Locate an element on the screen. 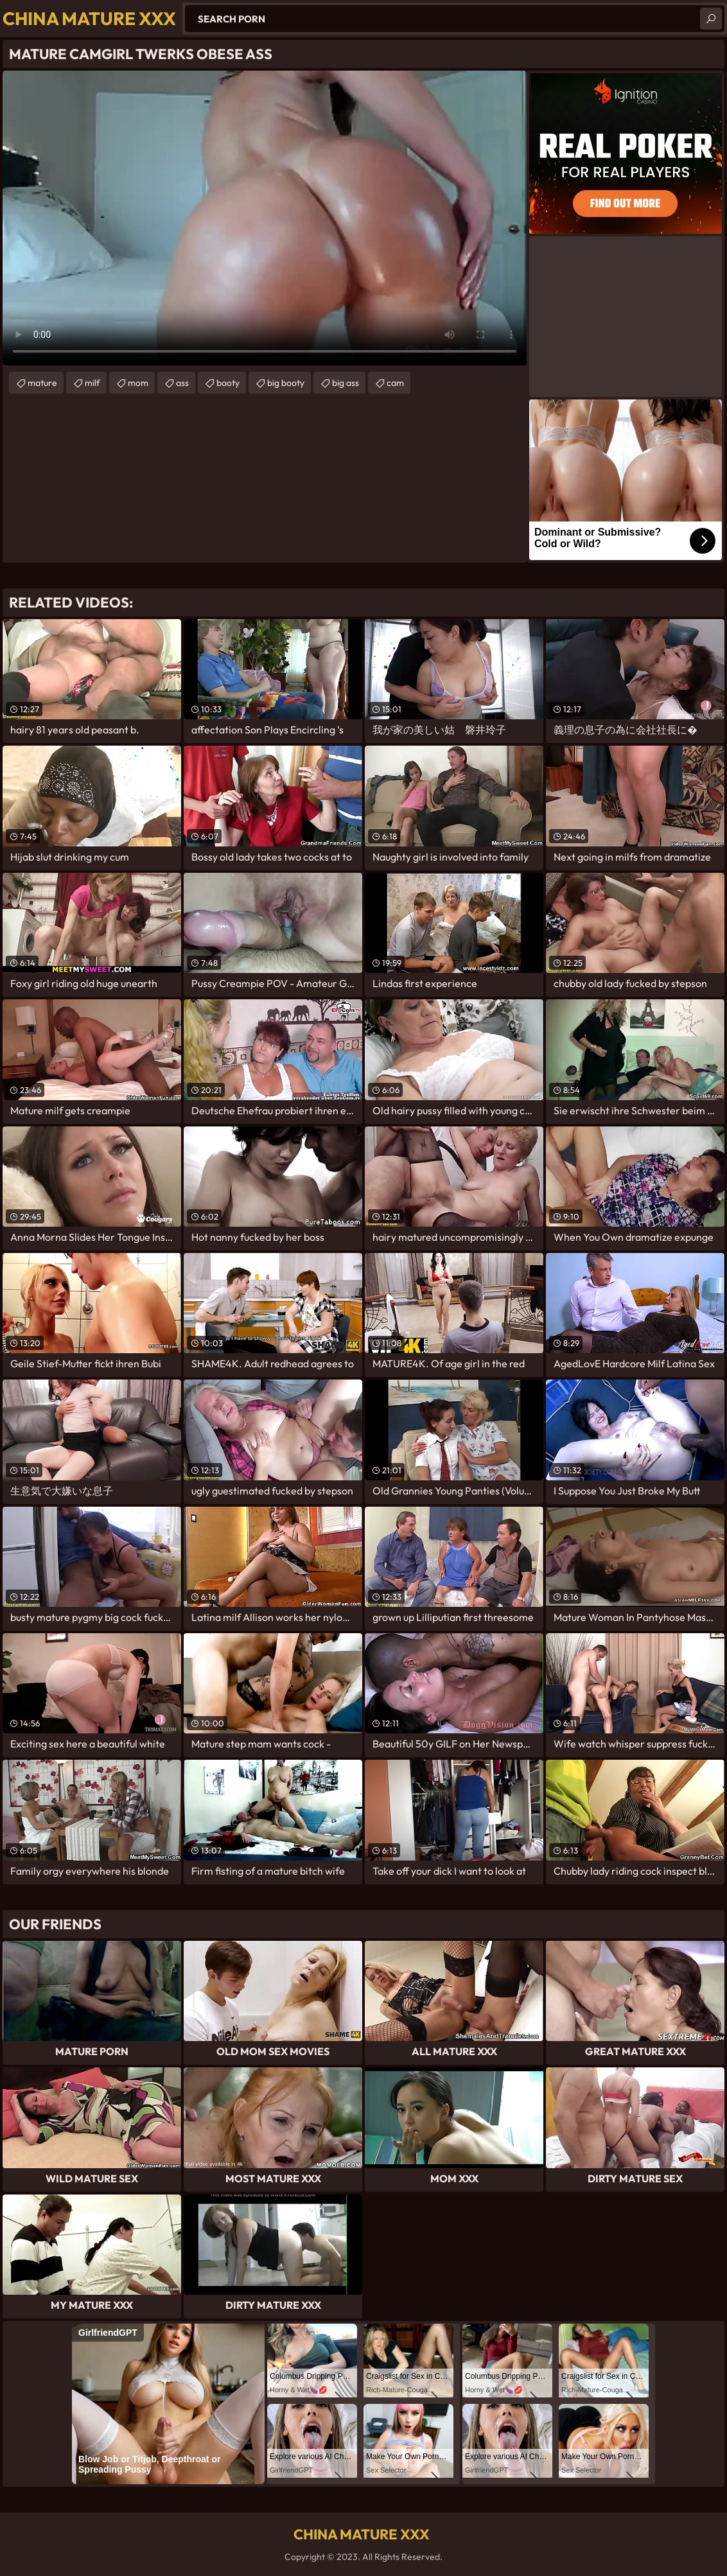  mature is located at coordinates (42, 383).